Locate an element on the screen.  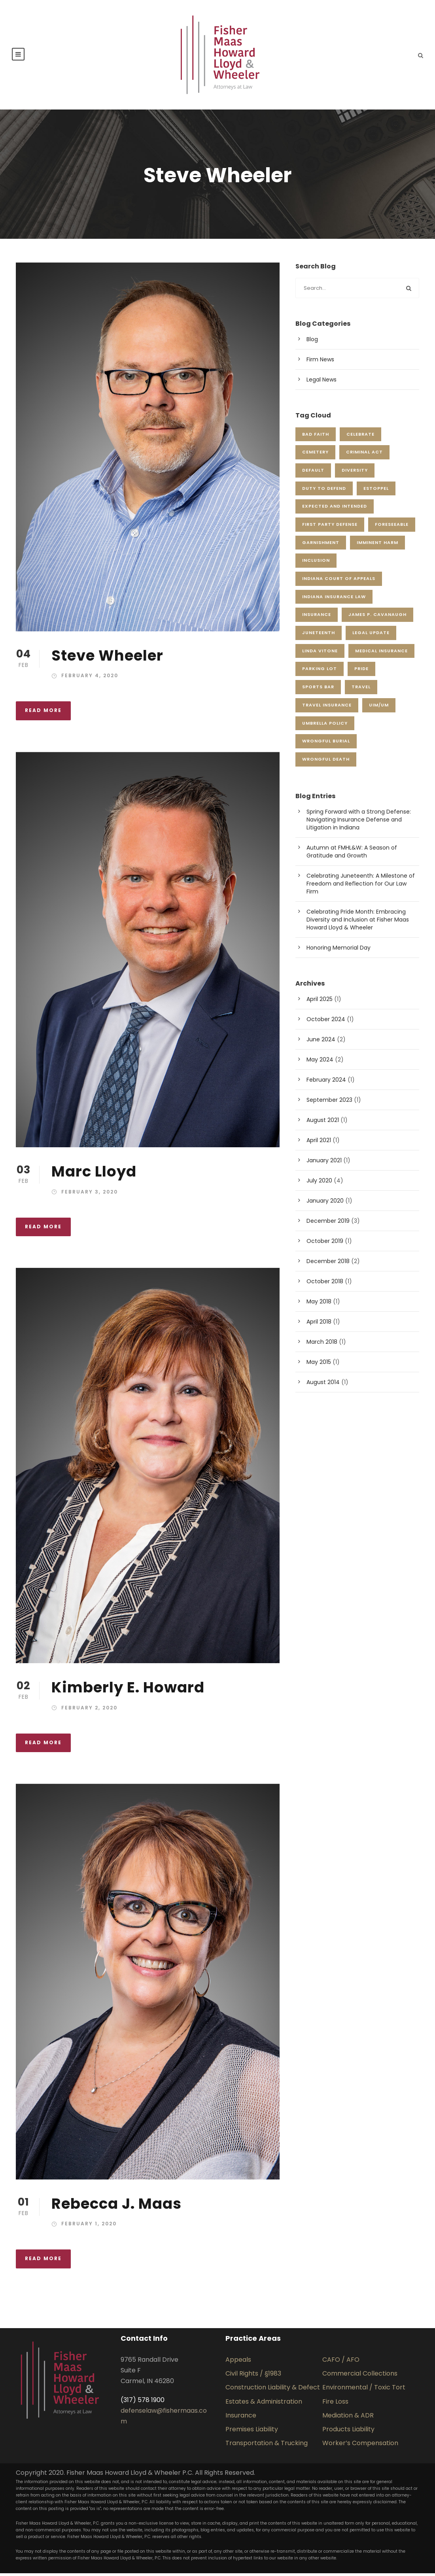
Civil Rights / §1983 is located at coordinates (253, 2376).